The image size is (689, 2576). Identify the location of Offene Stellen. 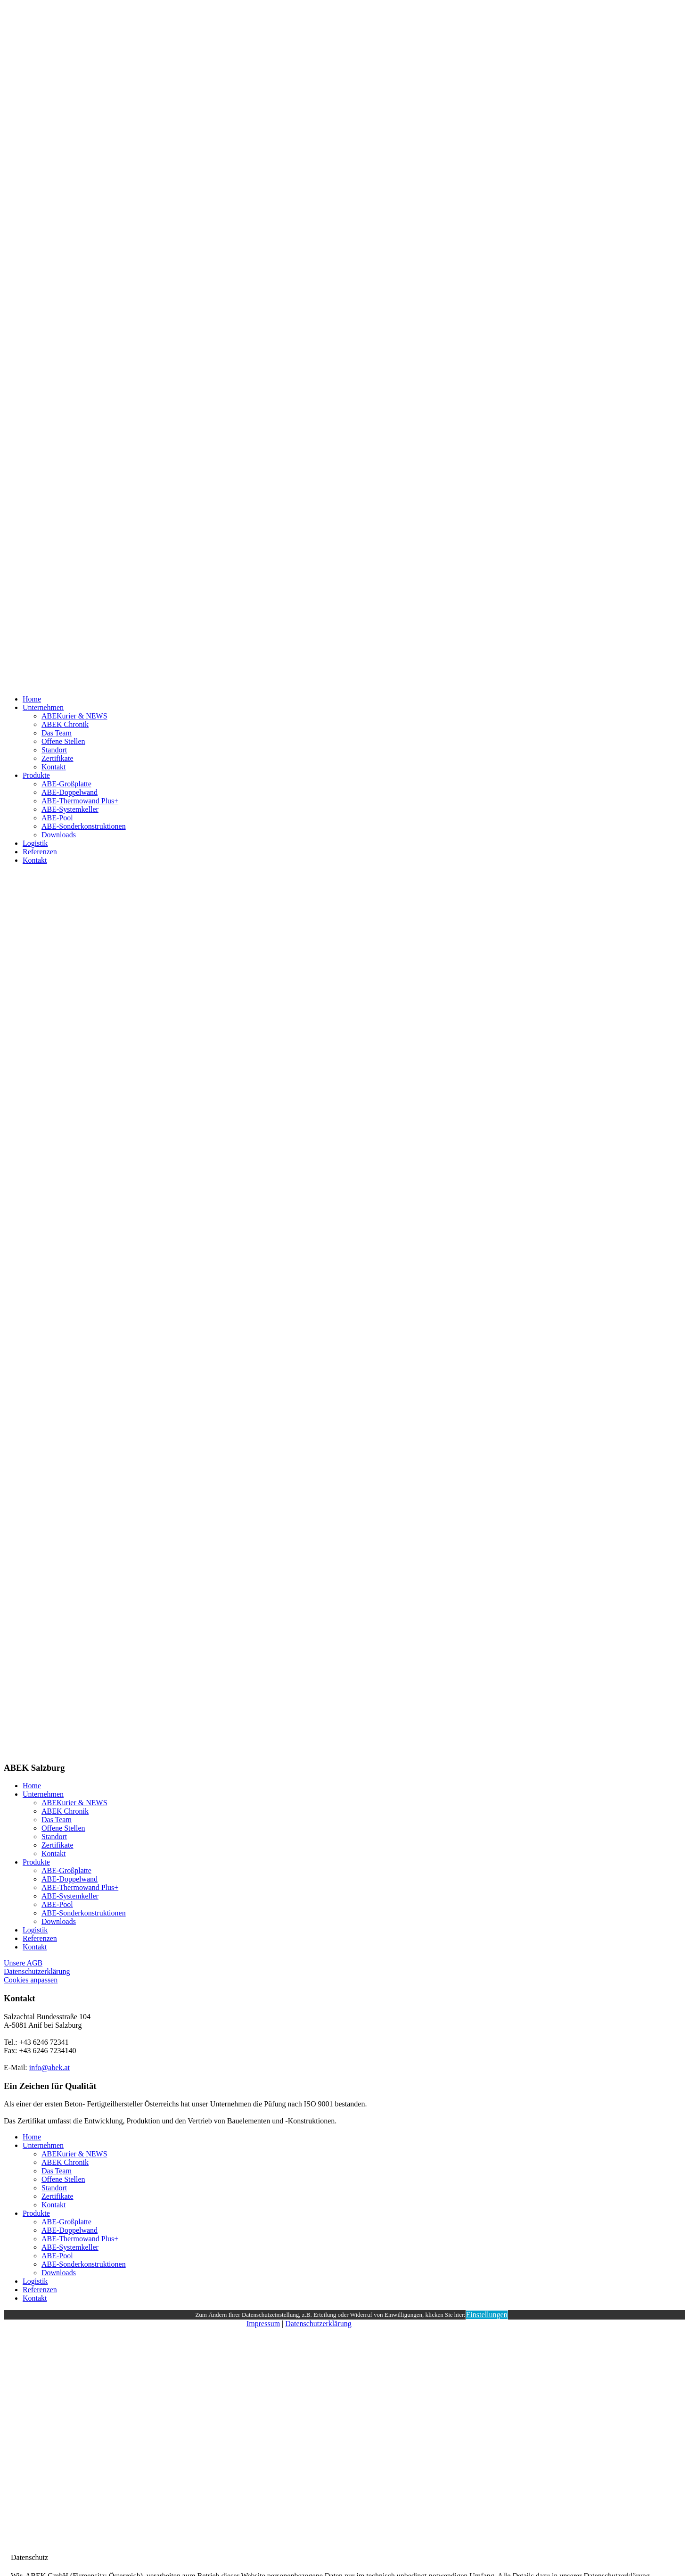
(63, 741).